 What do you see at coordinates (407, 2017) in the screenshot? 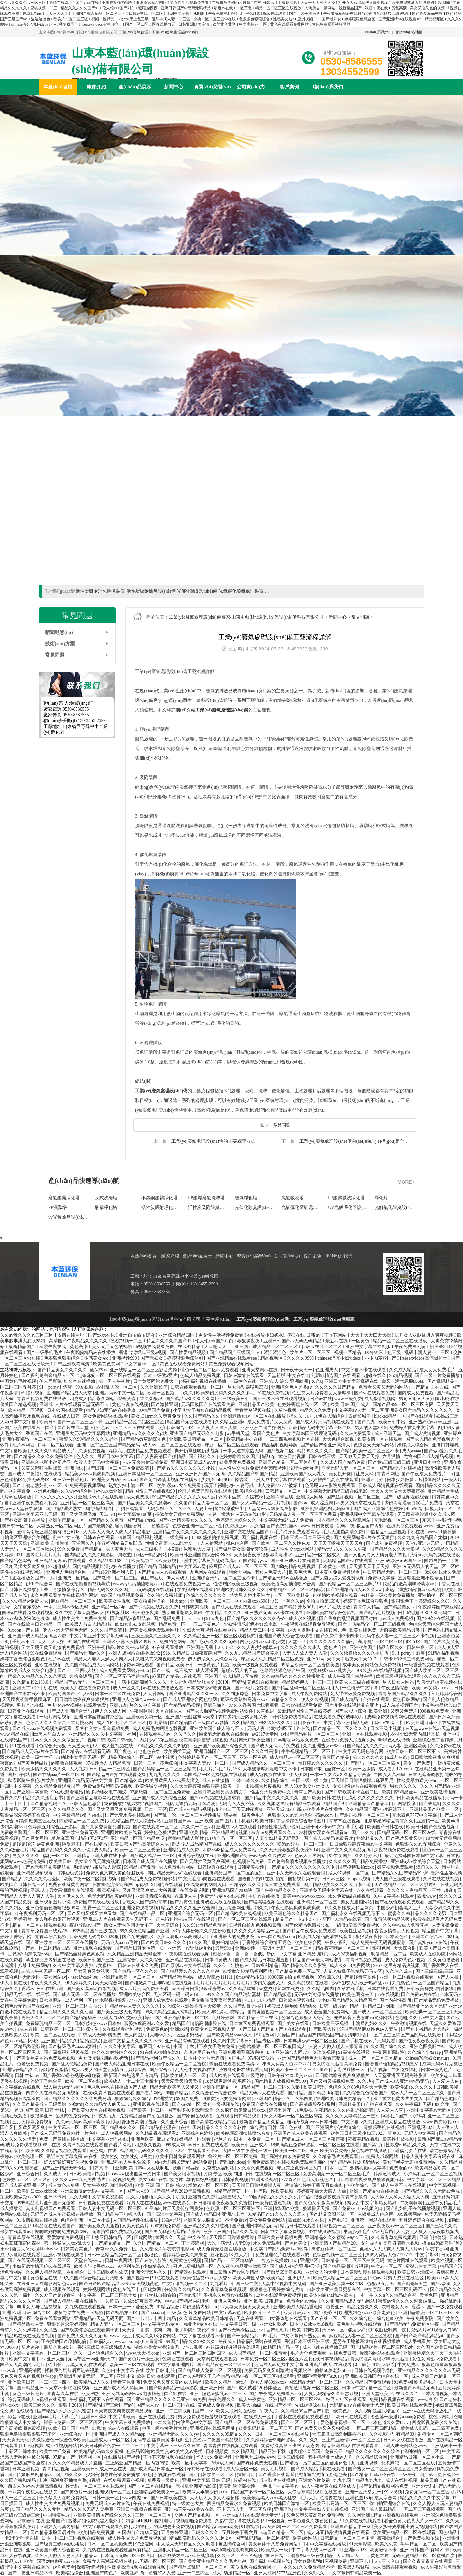
I see `色愁愁久久` at bounding box center [407, 2017].